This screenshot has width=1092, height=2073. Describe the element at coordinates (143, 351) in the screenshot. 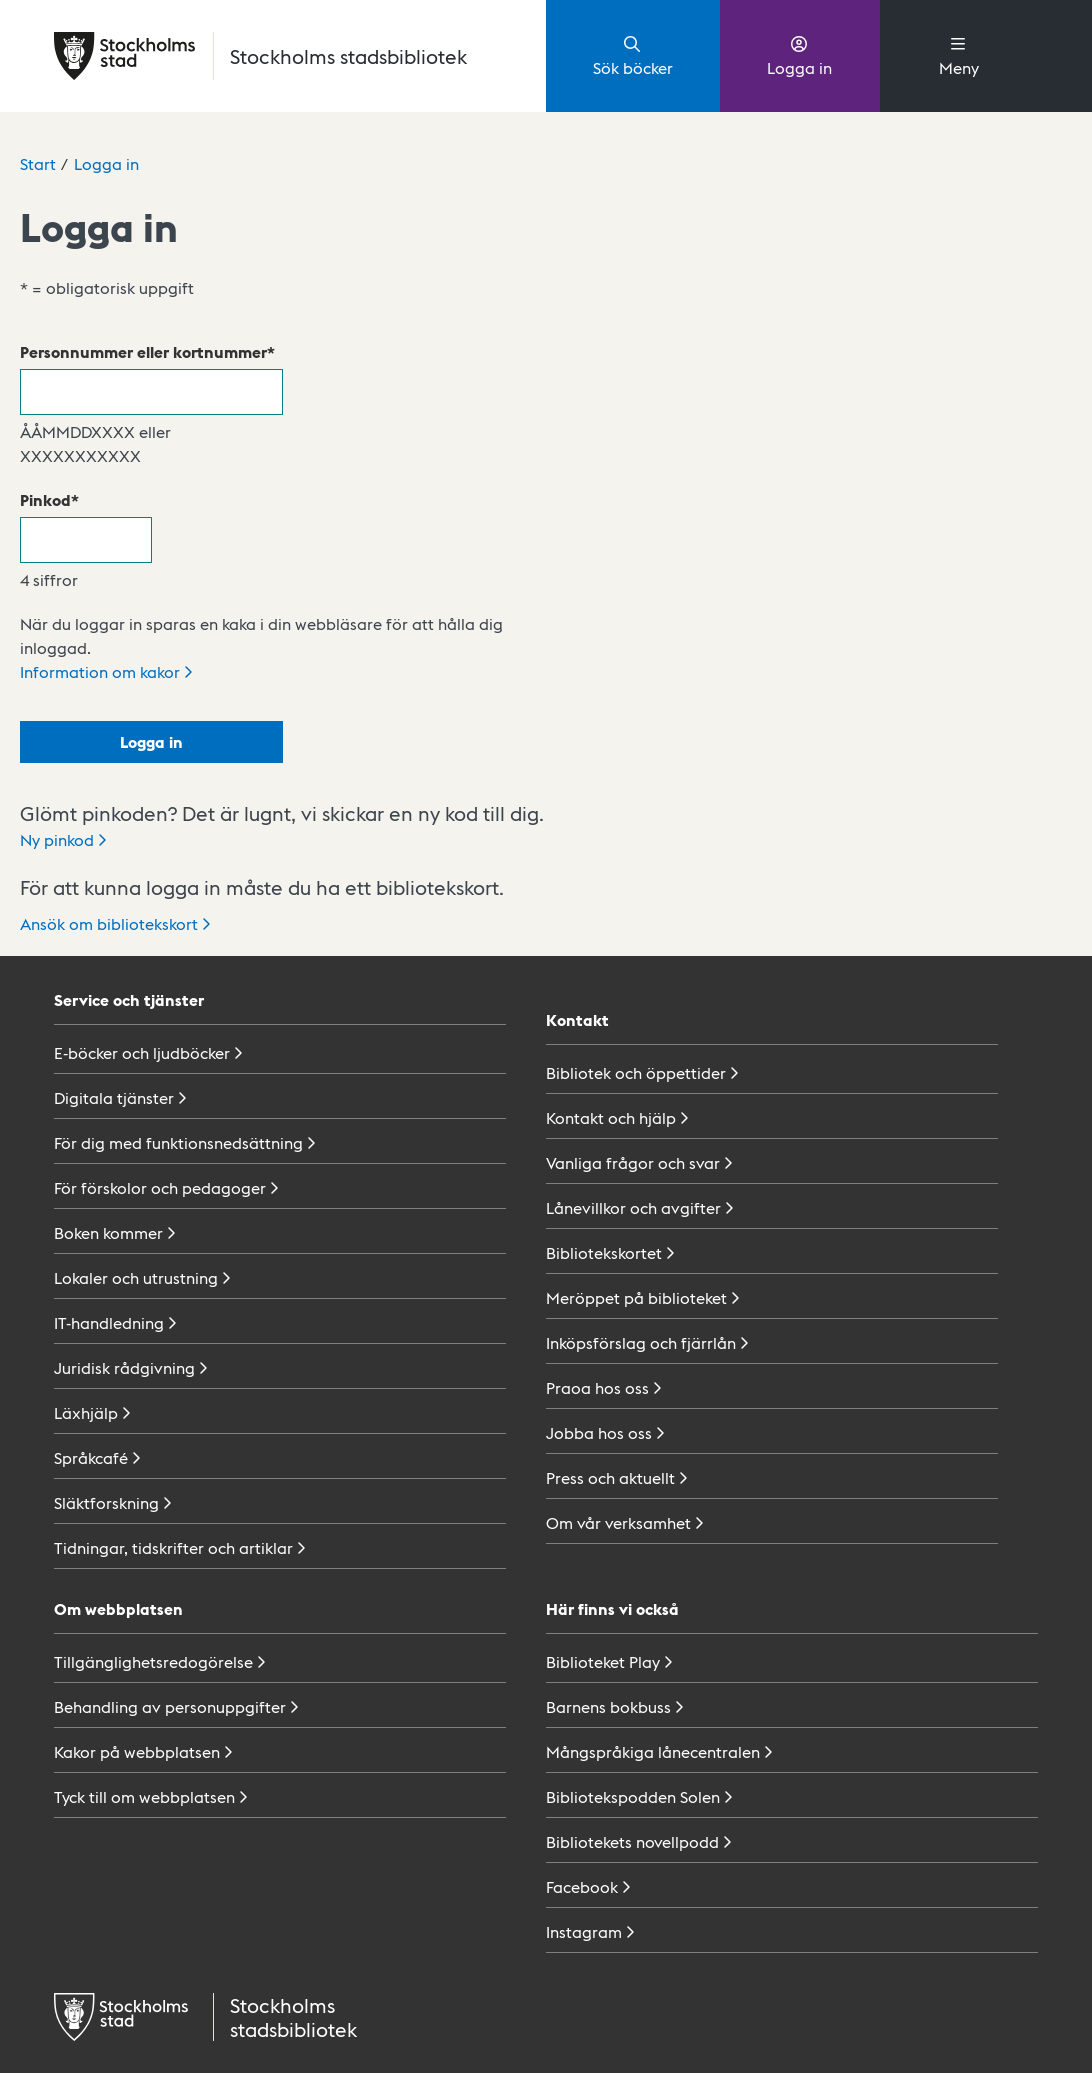

I see `Personnummer eller kortnummer` at that location.